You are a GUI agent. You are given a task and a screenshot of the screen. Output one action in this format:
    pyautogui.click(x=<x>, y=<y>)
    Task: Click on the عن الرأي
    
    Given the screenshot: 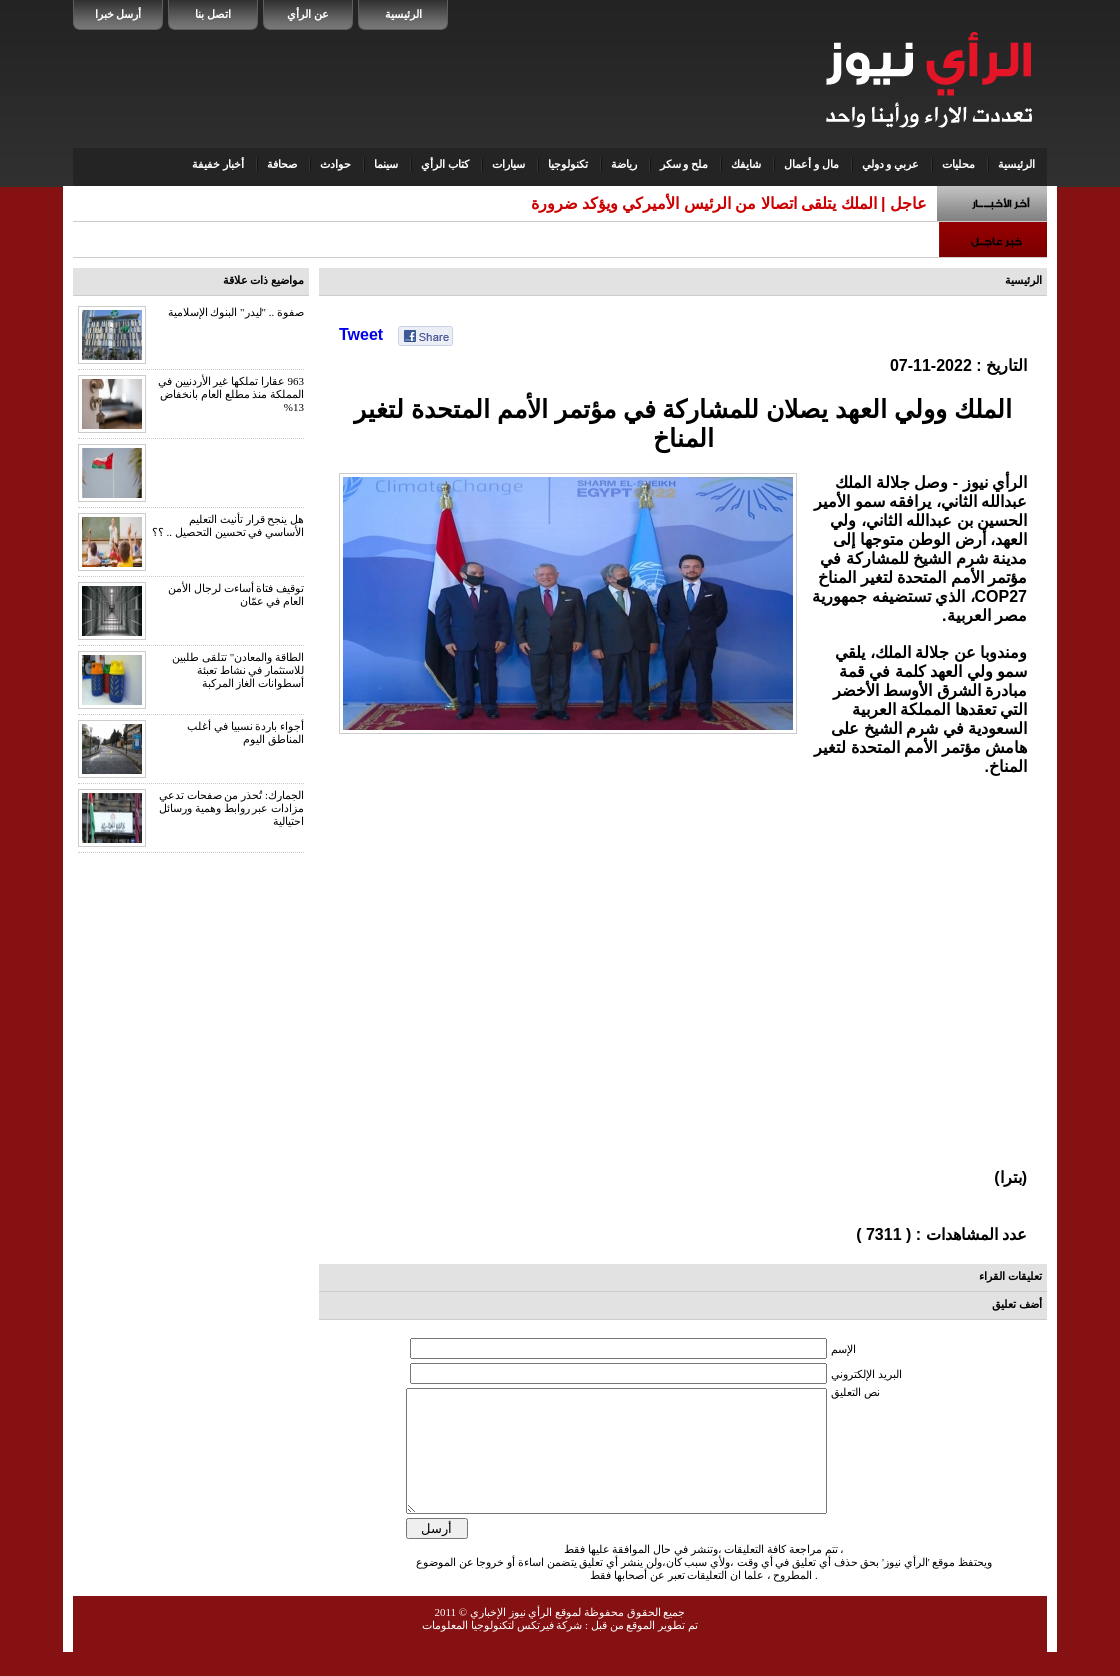 What is the action you would take?
    pyautogui.click(x=308, y=14)
    